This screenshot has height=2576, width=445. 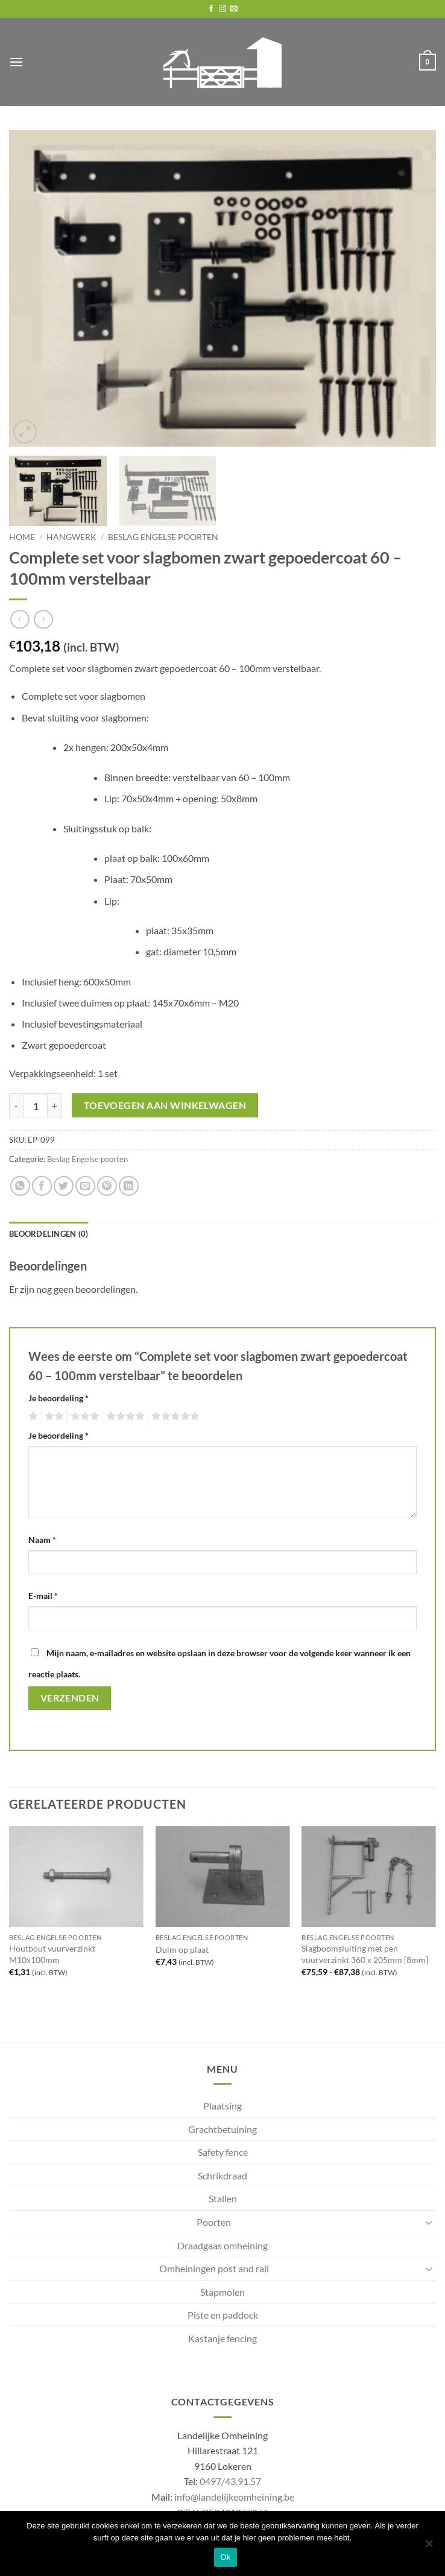 I want to click on Draadgaas omheining, so click(x=222, y=2245).